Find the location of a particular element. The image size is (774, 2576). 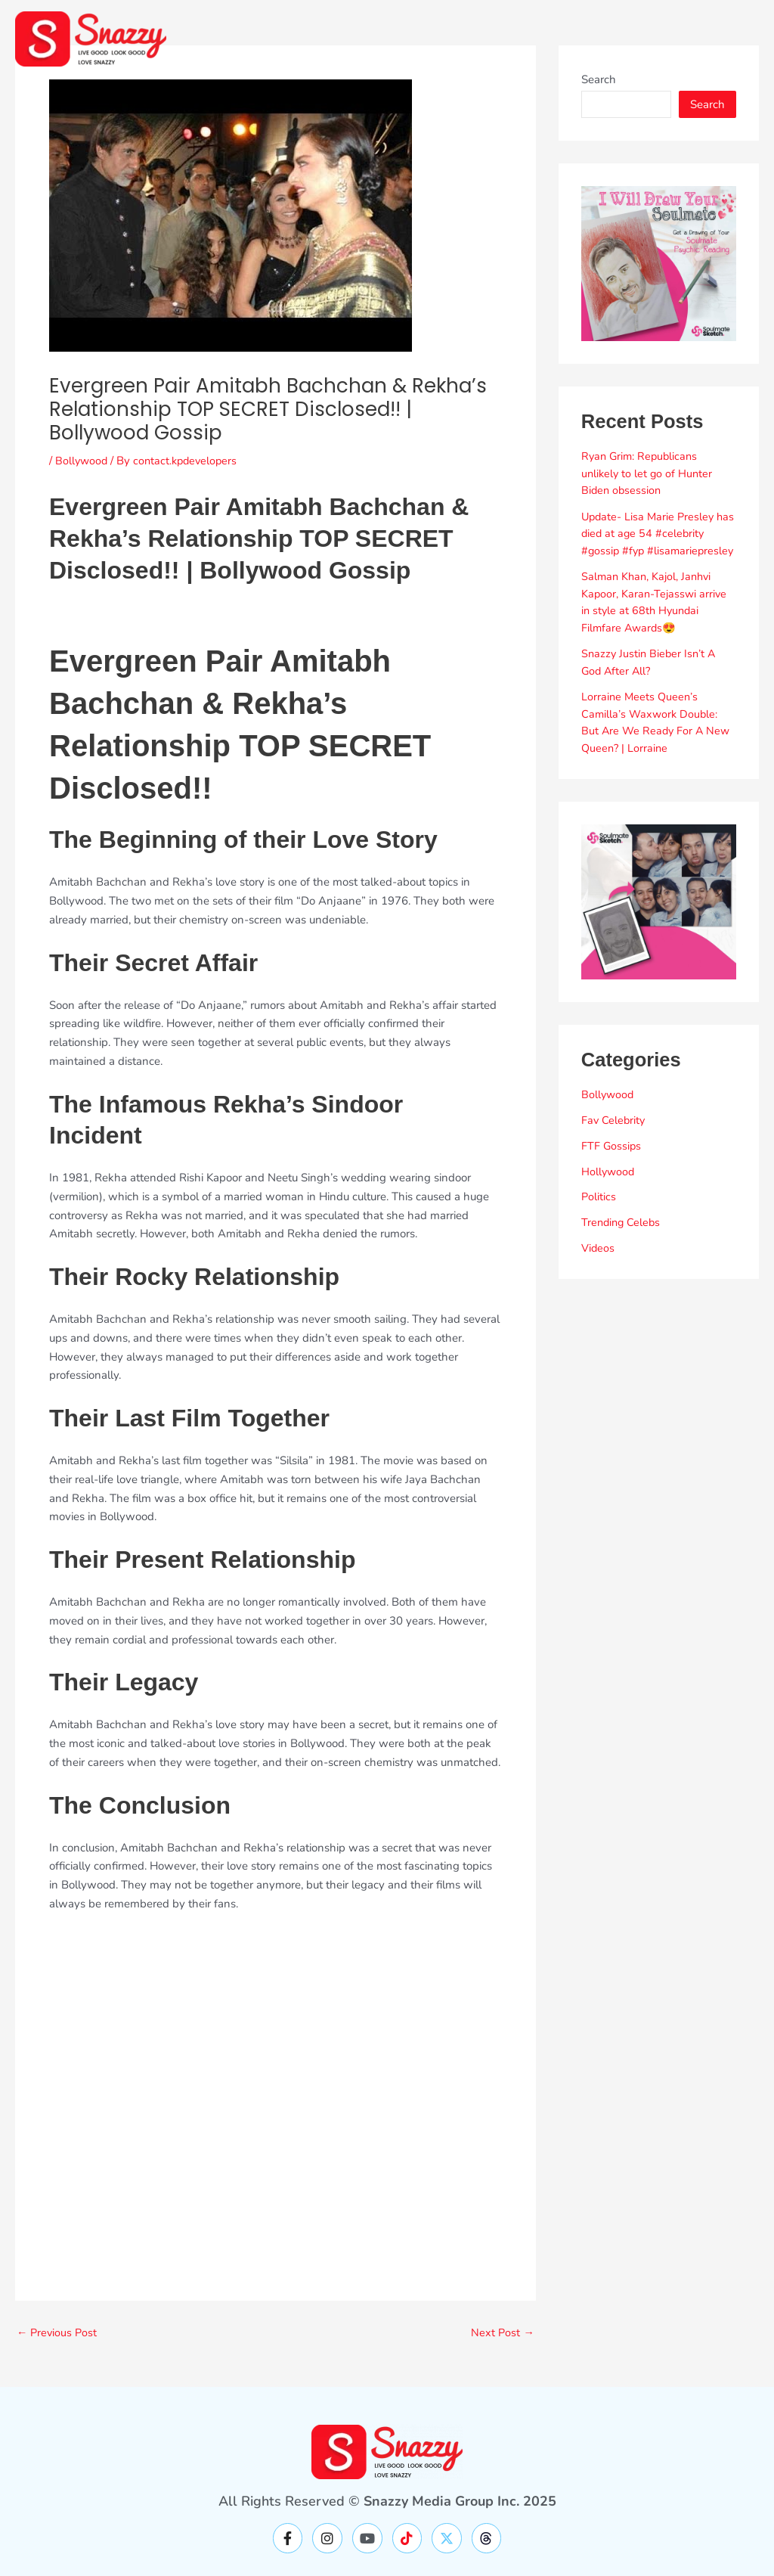

Videos is located at coordinates (598, 1264).